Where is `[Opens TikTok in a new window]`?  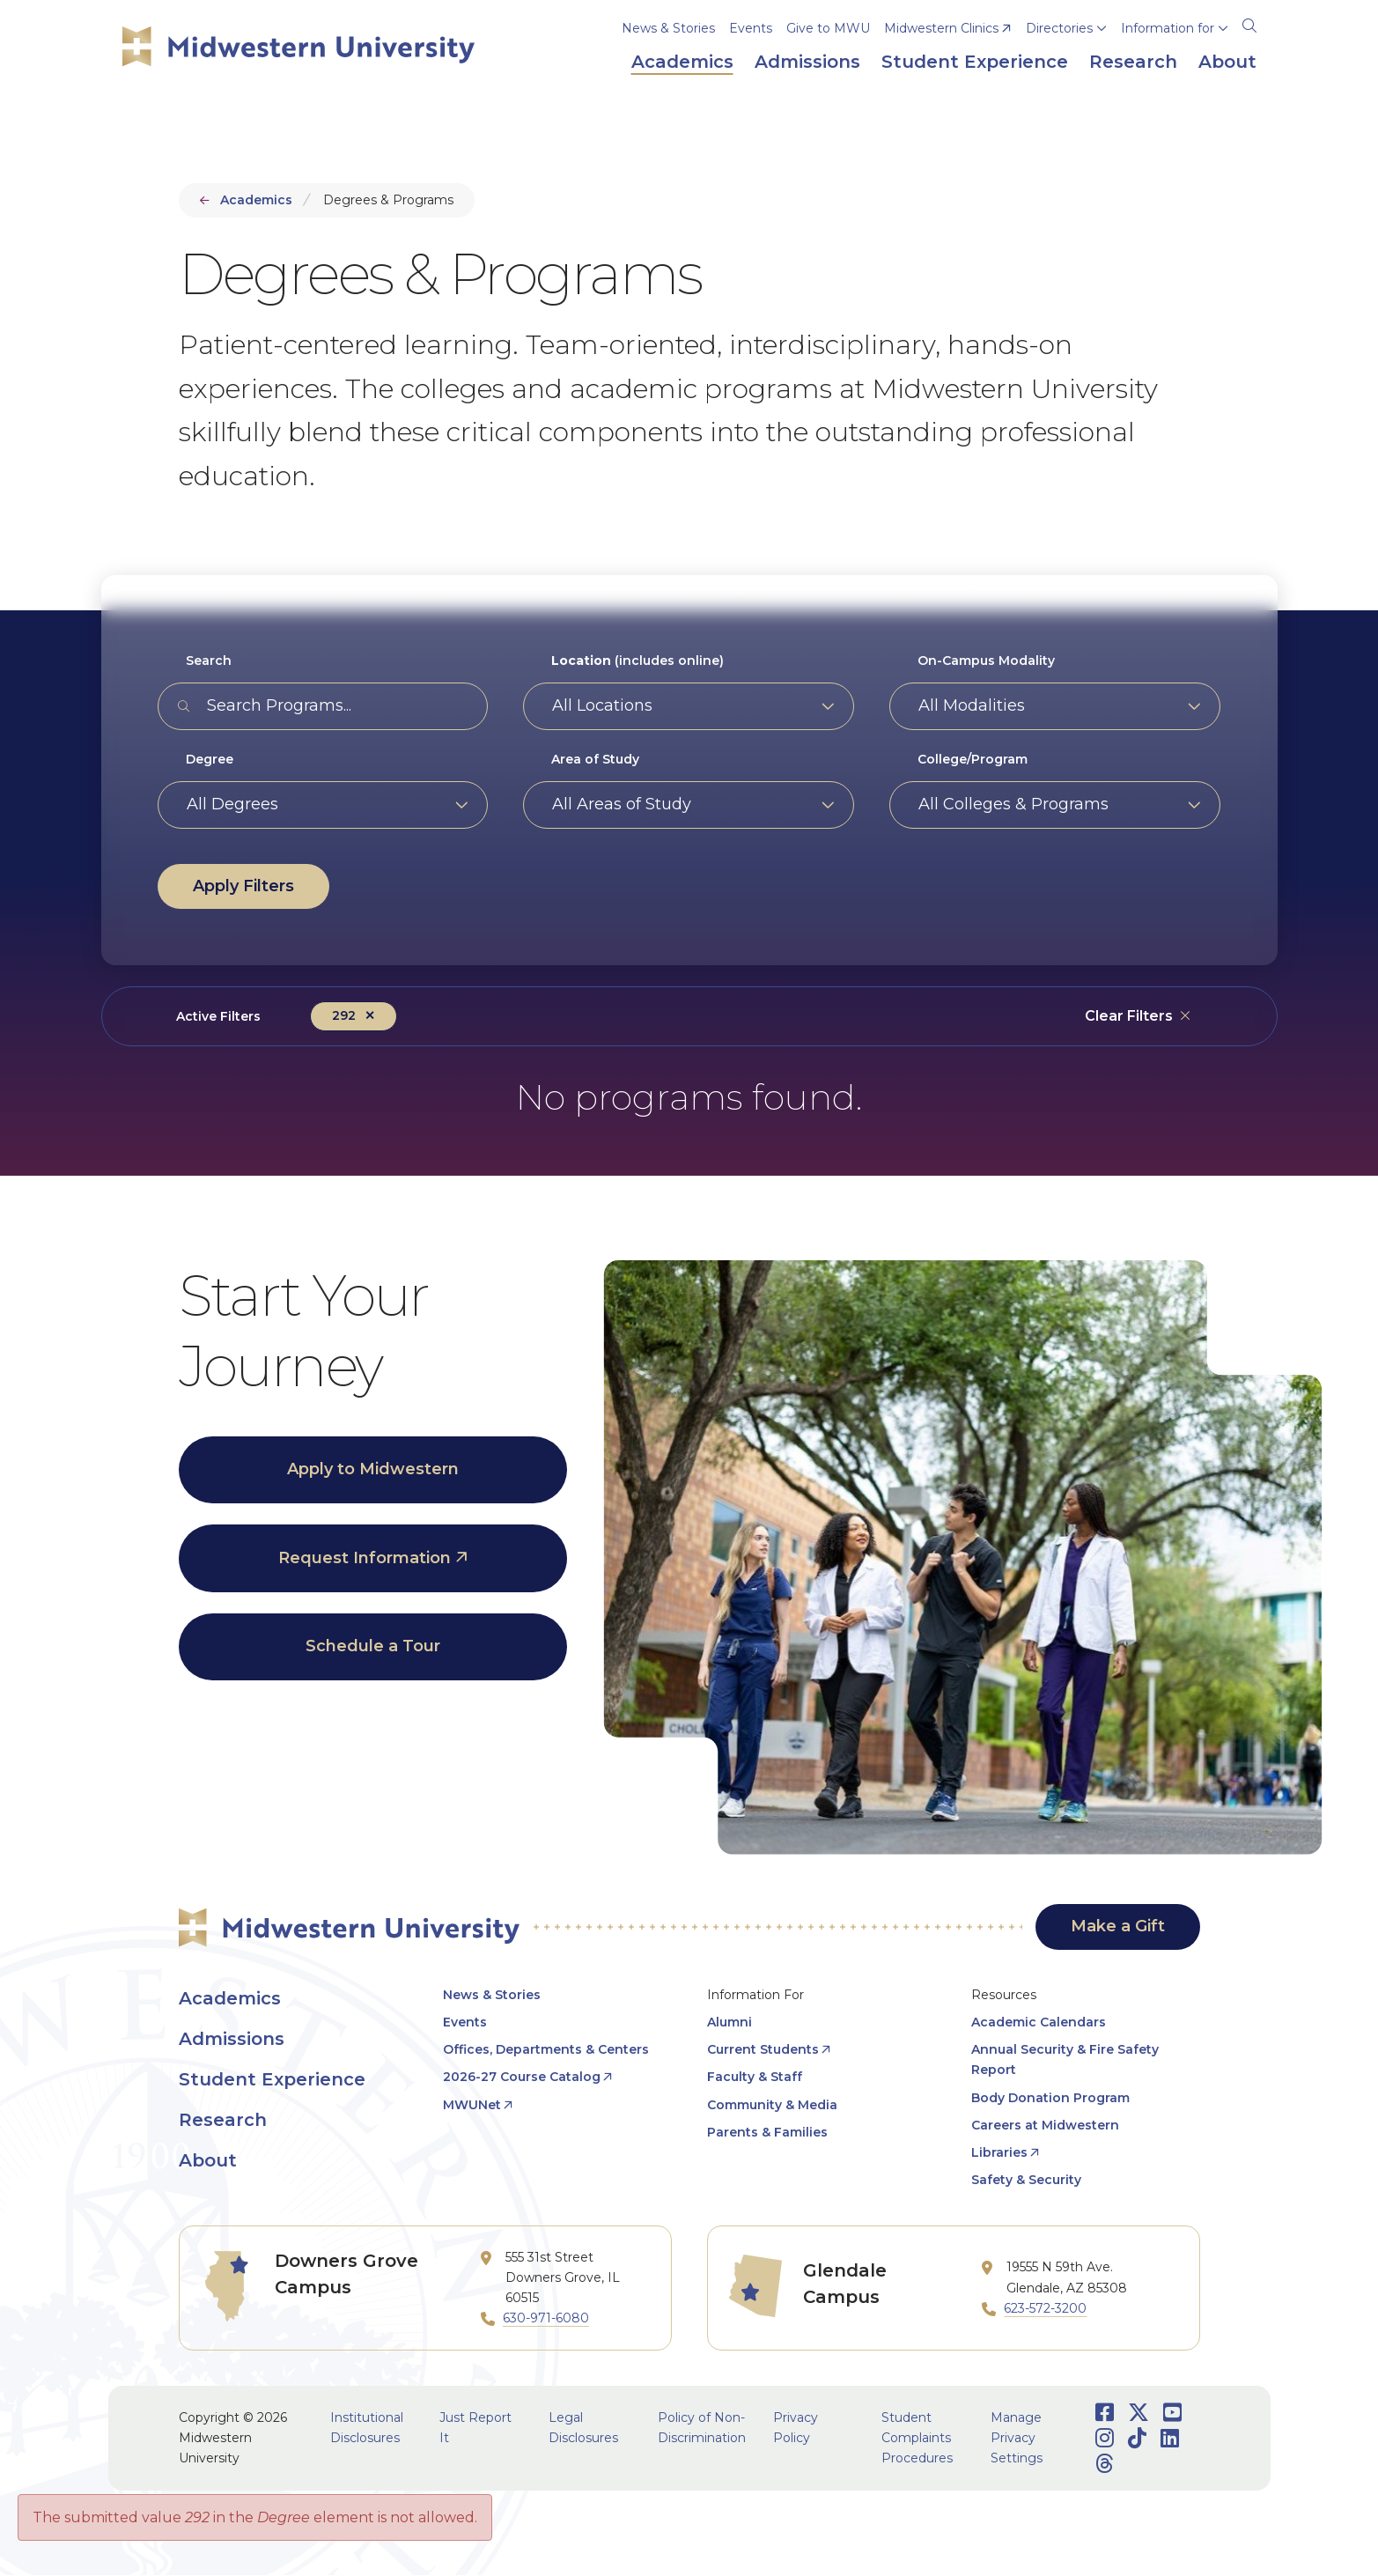 [Opens TikTok in a new window] is located at coordinates (1137, 2438).